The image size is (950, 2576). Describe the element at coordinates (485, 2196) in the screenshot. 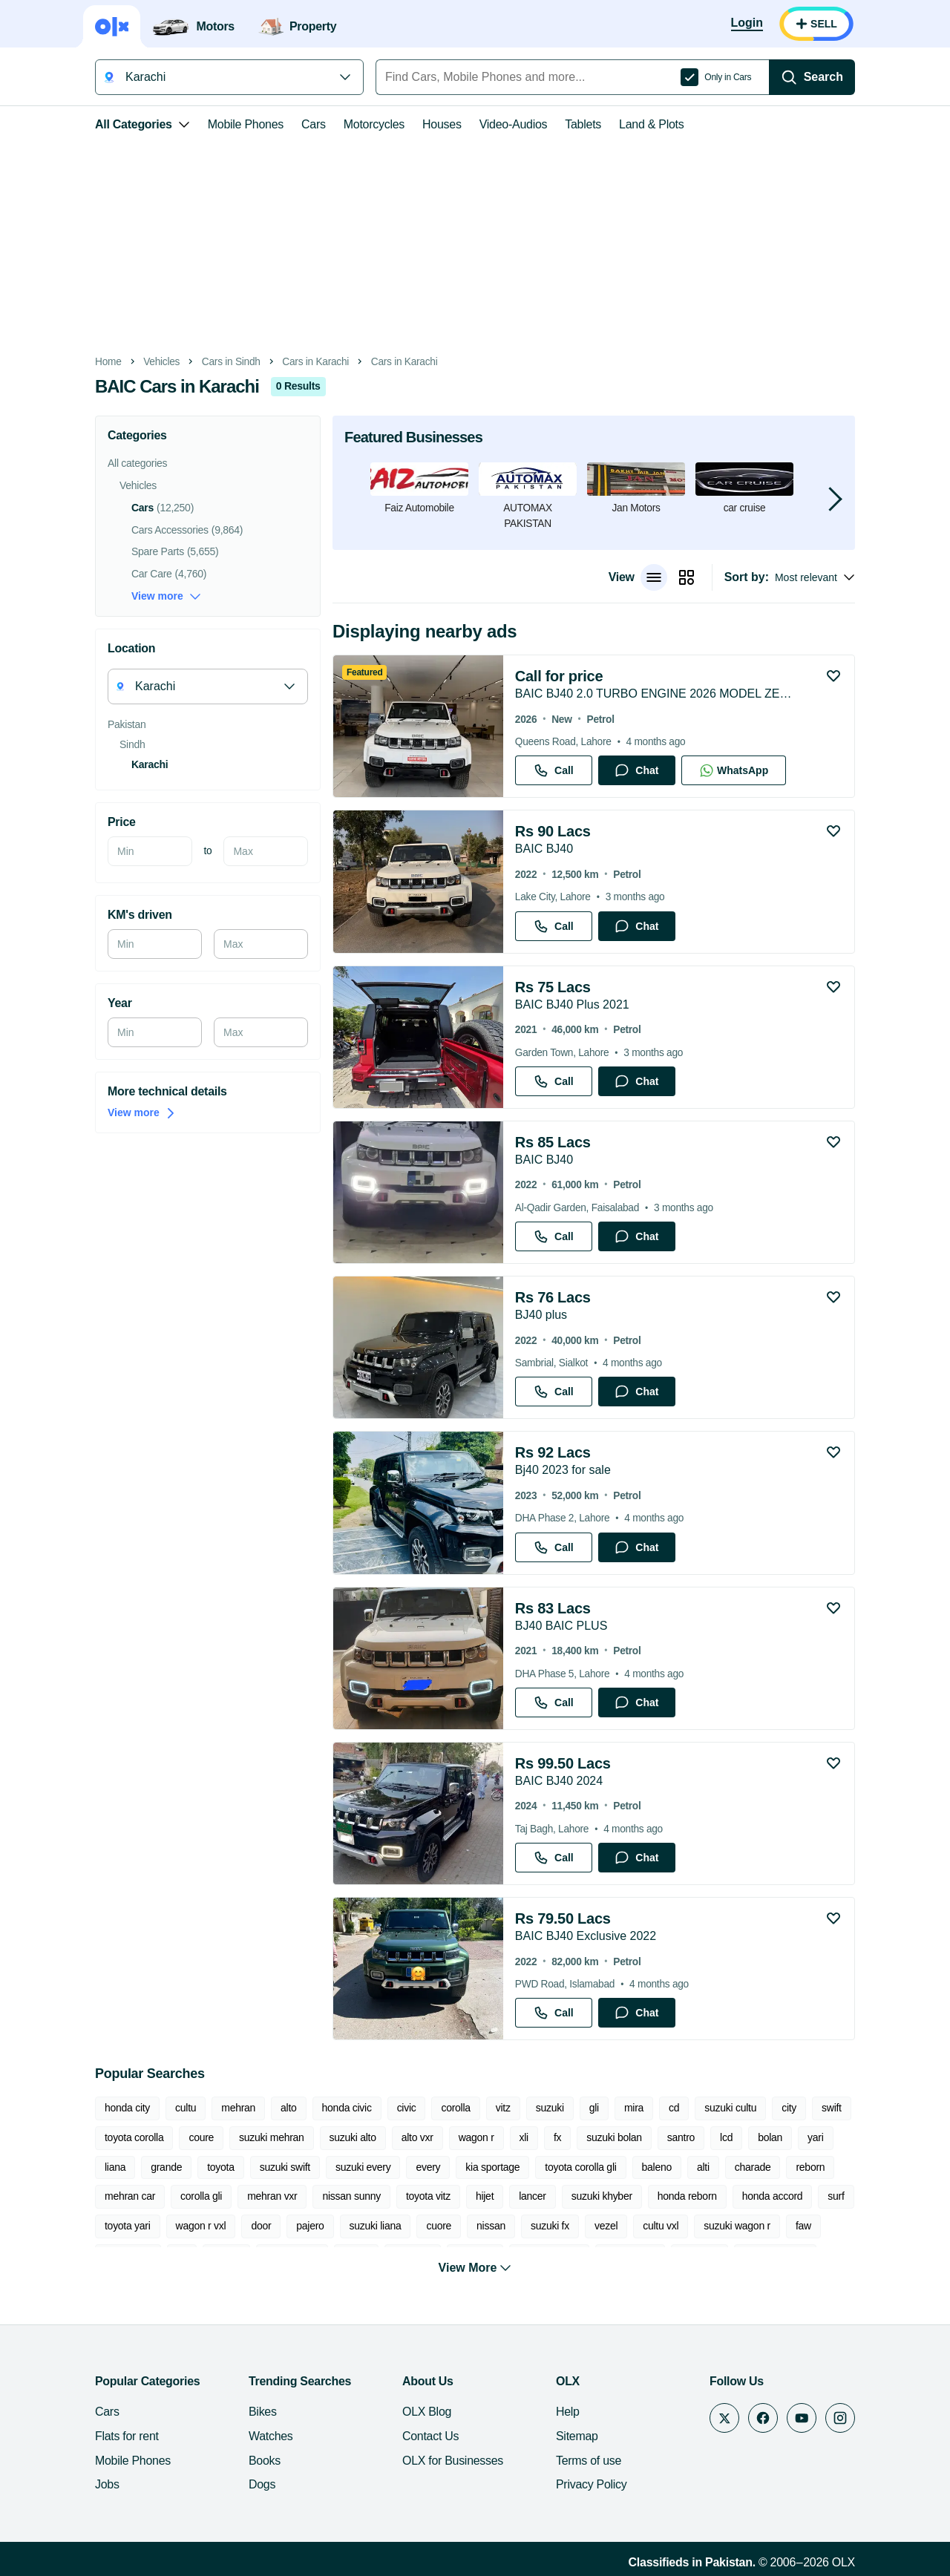

I see `hijet` at that location.